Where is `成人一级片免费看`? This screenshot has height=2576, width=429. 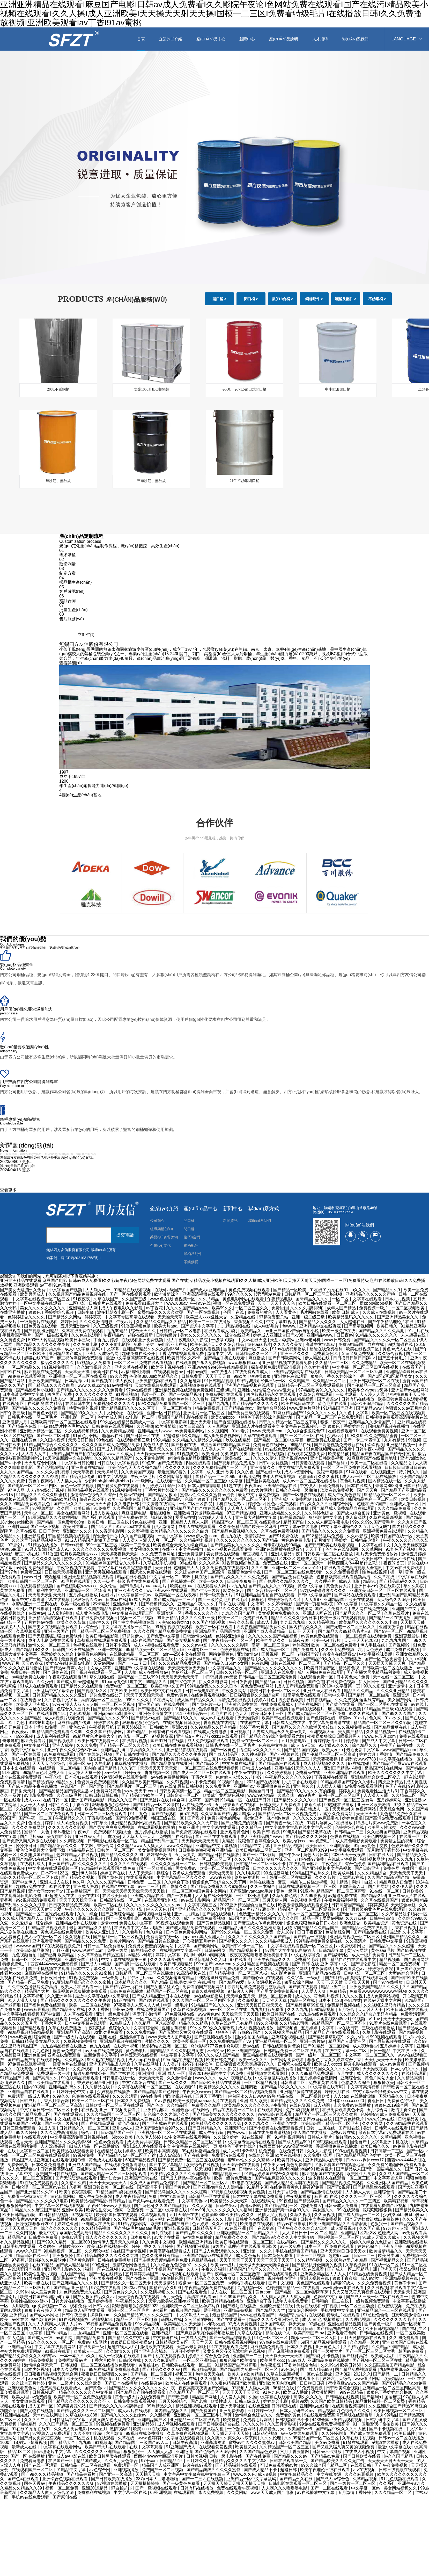 成人一级片免费看 is located at coordinates (369, 1955).